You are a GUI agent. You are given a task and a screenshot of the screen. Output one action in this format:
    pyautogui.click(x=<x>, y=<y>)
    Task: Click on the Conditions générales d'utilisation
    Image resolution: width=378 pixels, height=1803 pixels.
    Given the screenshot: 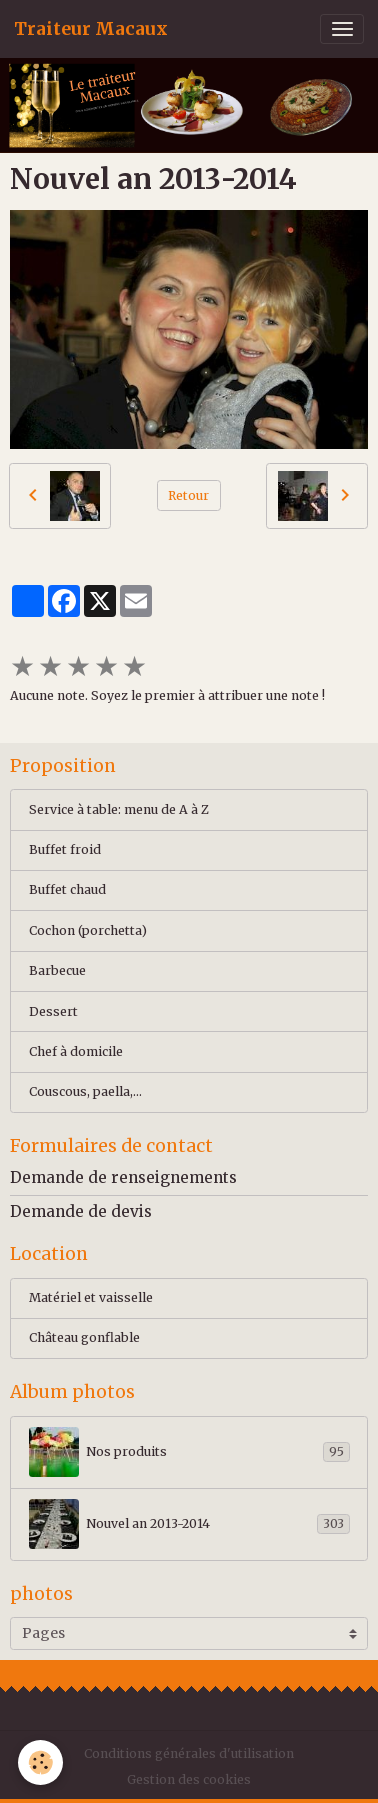 What is the action you would take?
    pyautogui.click(x=189, y=1753)
    